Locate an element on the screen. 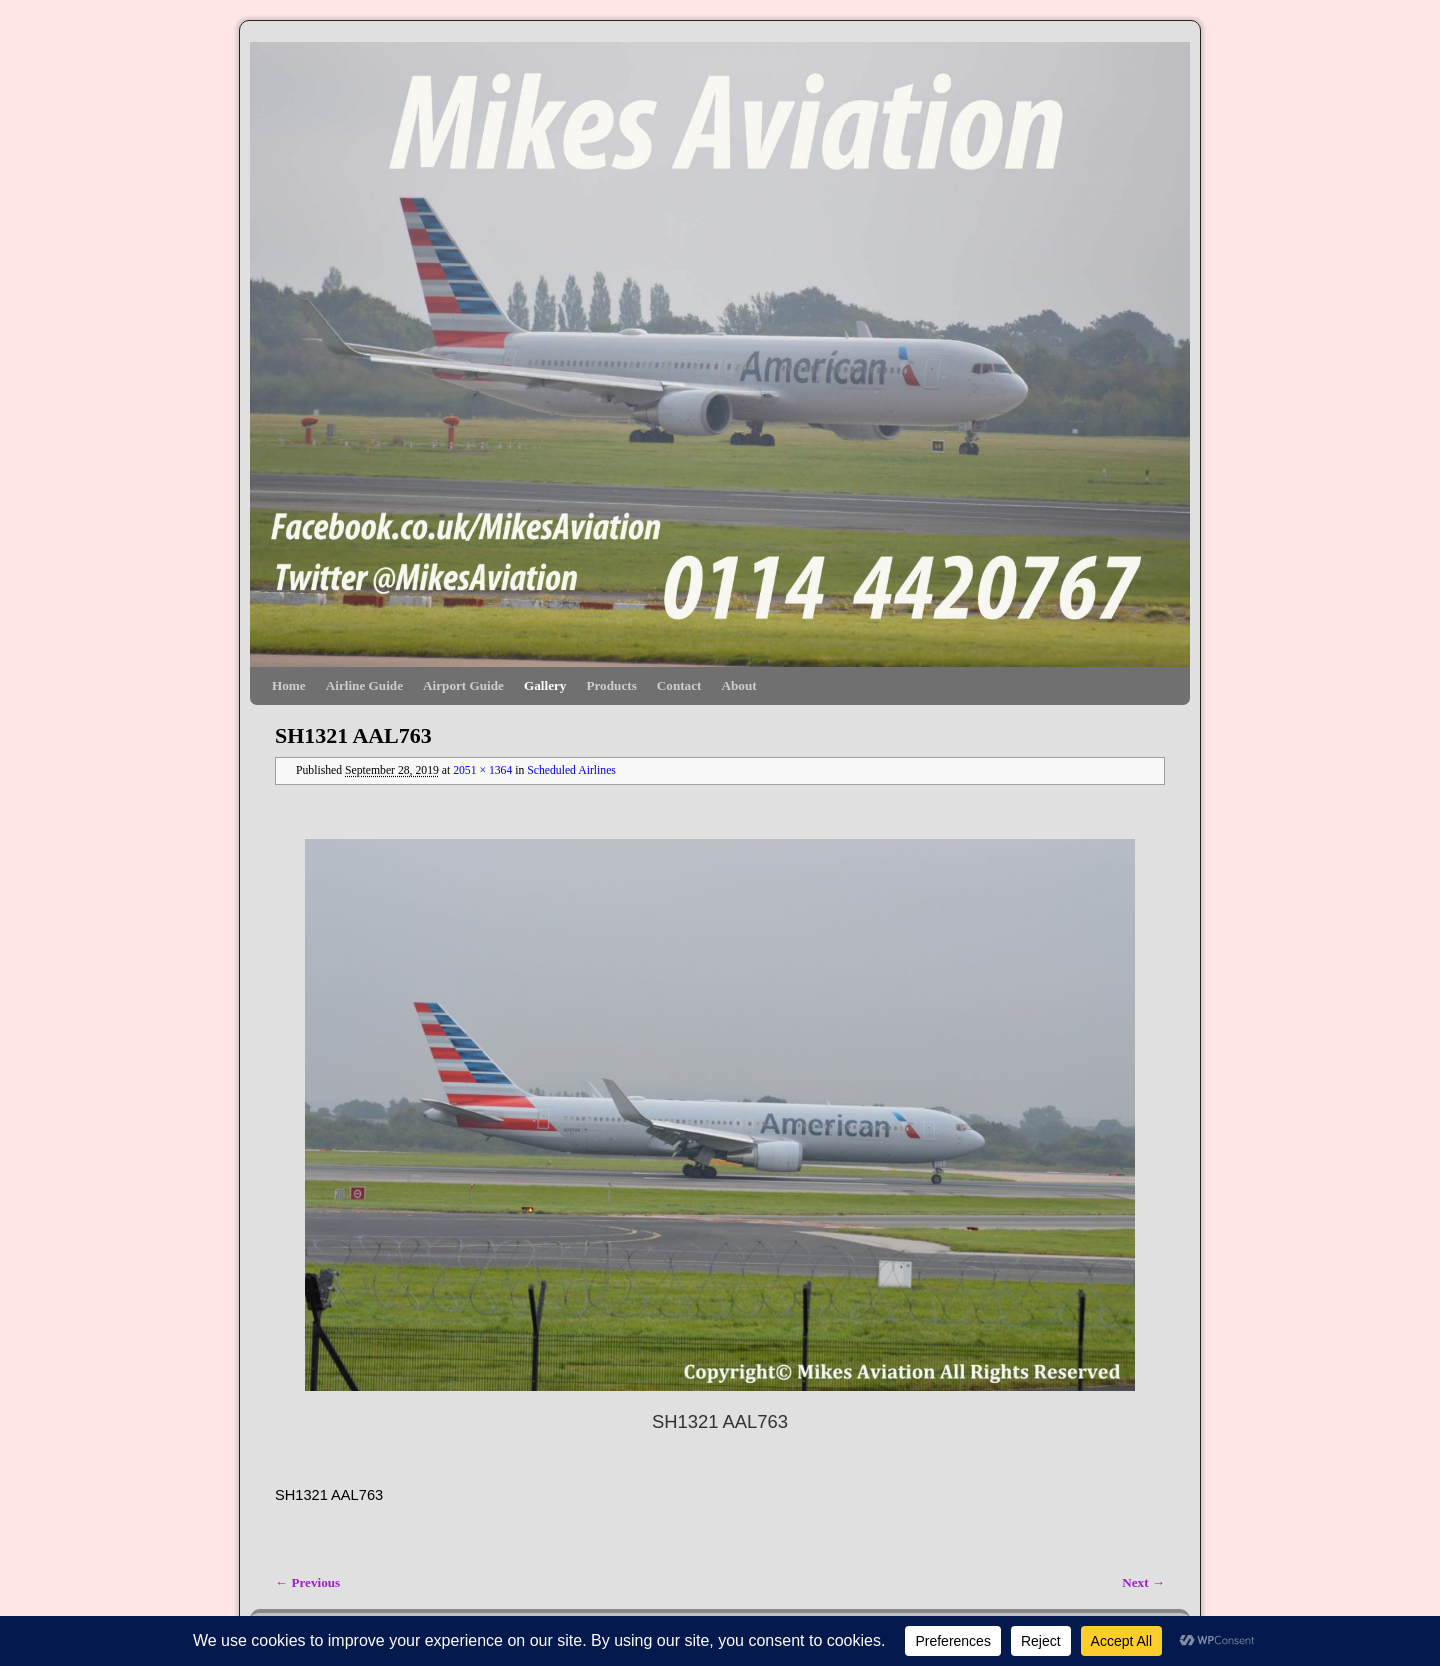  Home is located at coordinates (289, 685).